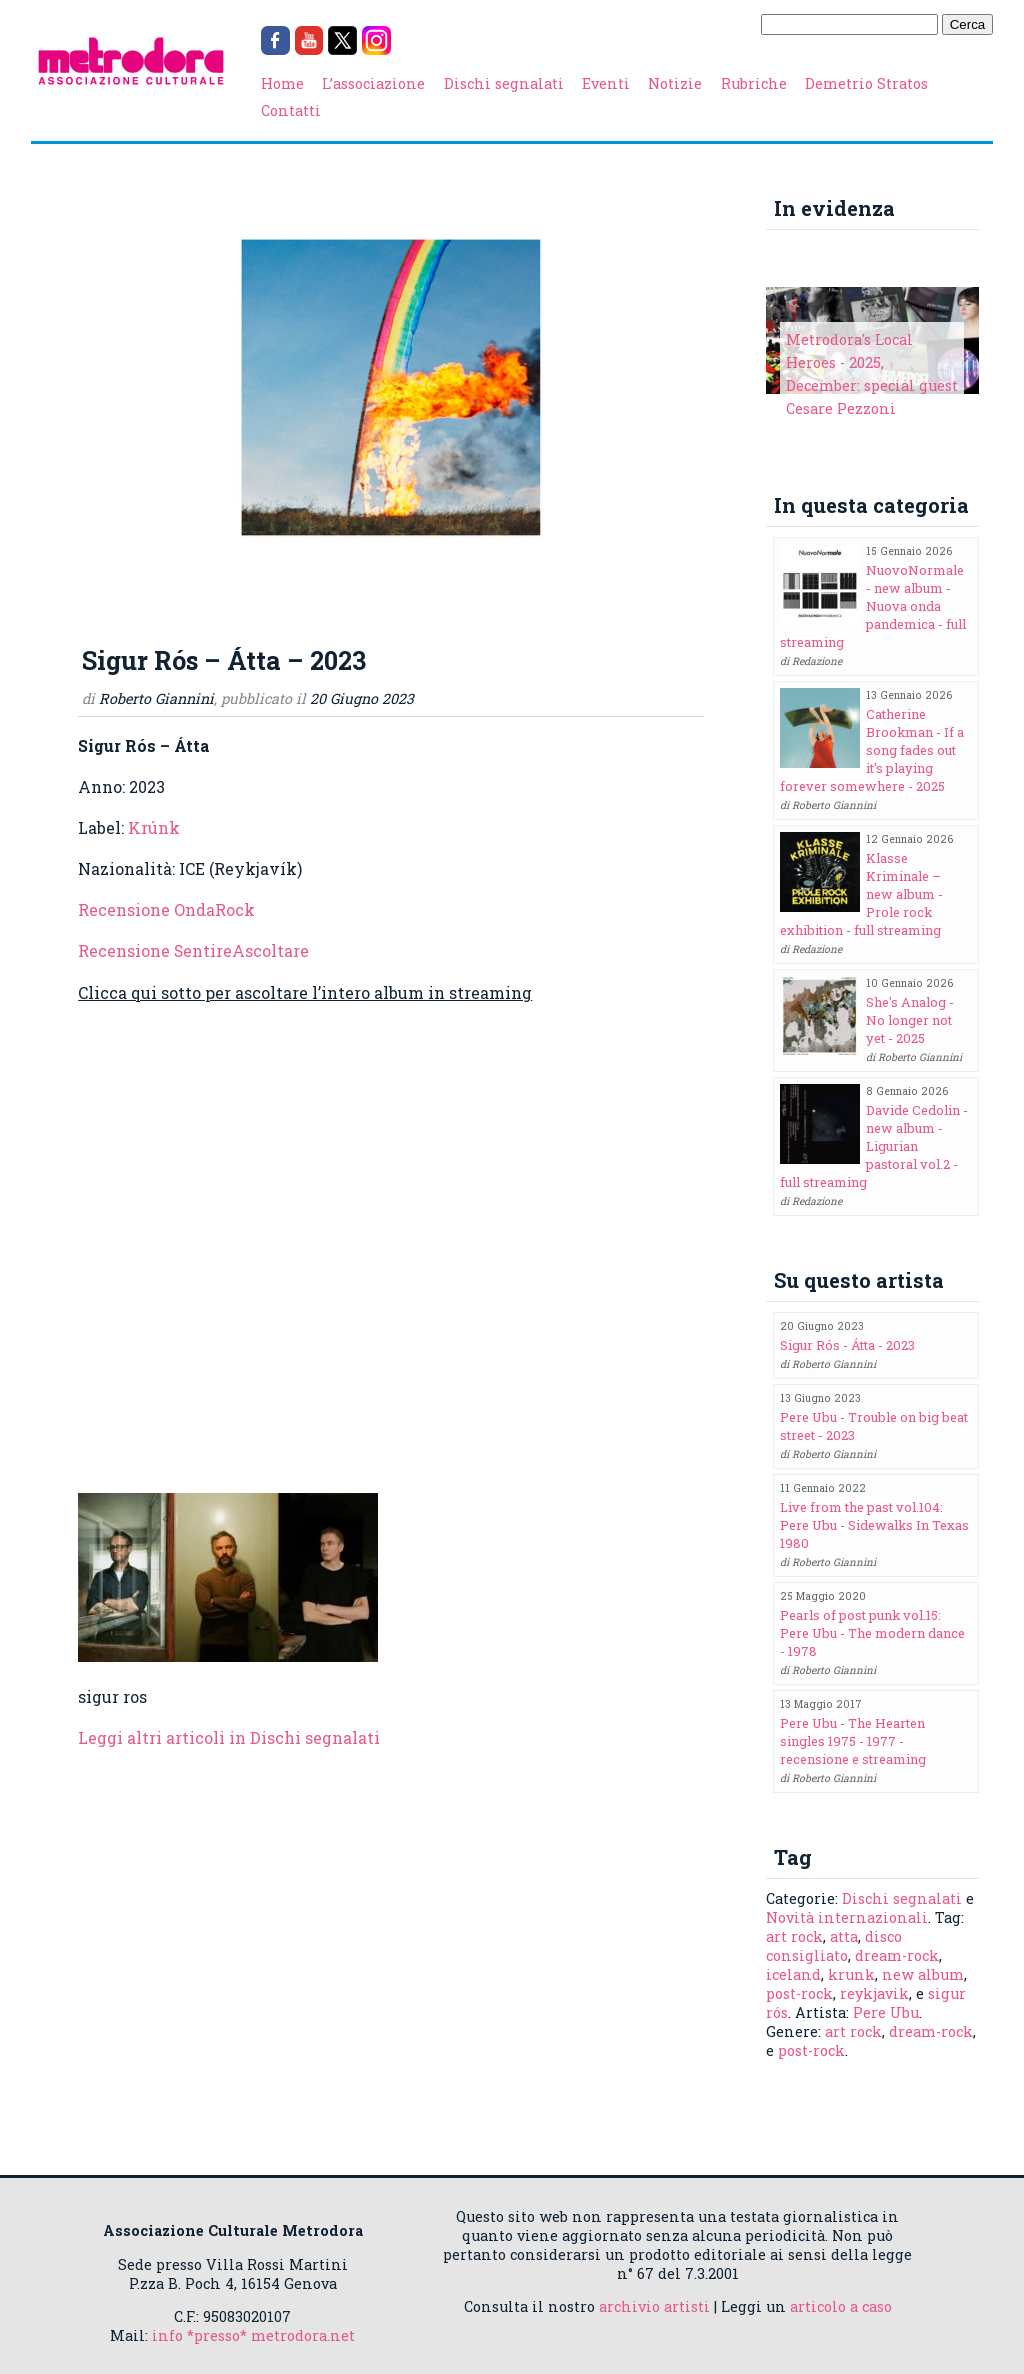 The image size is (1024, 2374). What do you see at coordinates (193, 950) in the screenshot?
I see `Recensione SentireAscoltare` at bounding box center [193, 950].